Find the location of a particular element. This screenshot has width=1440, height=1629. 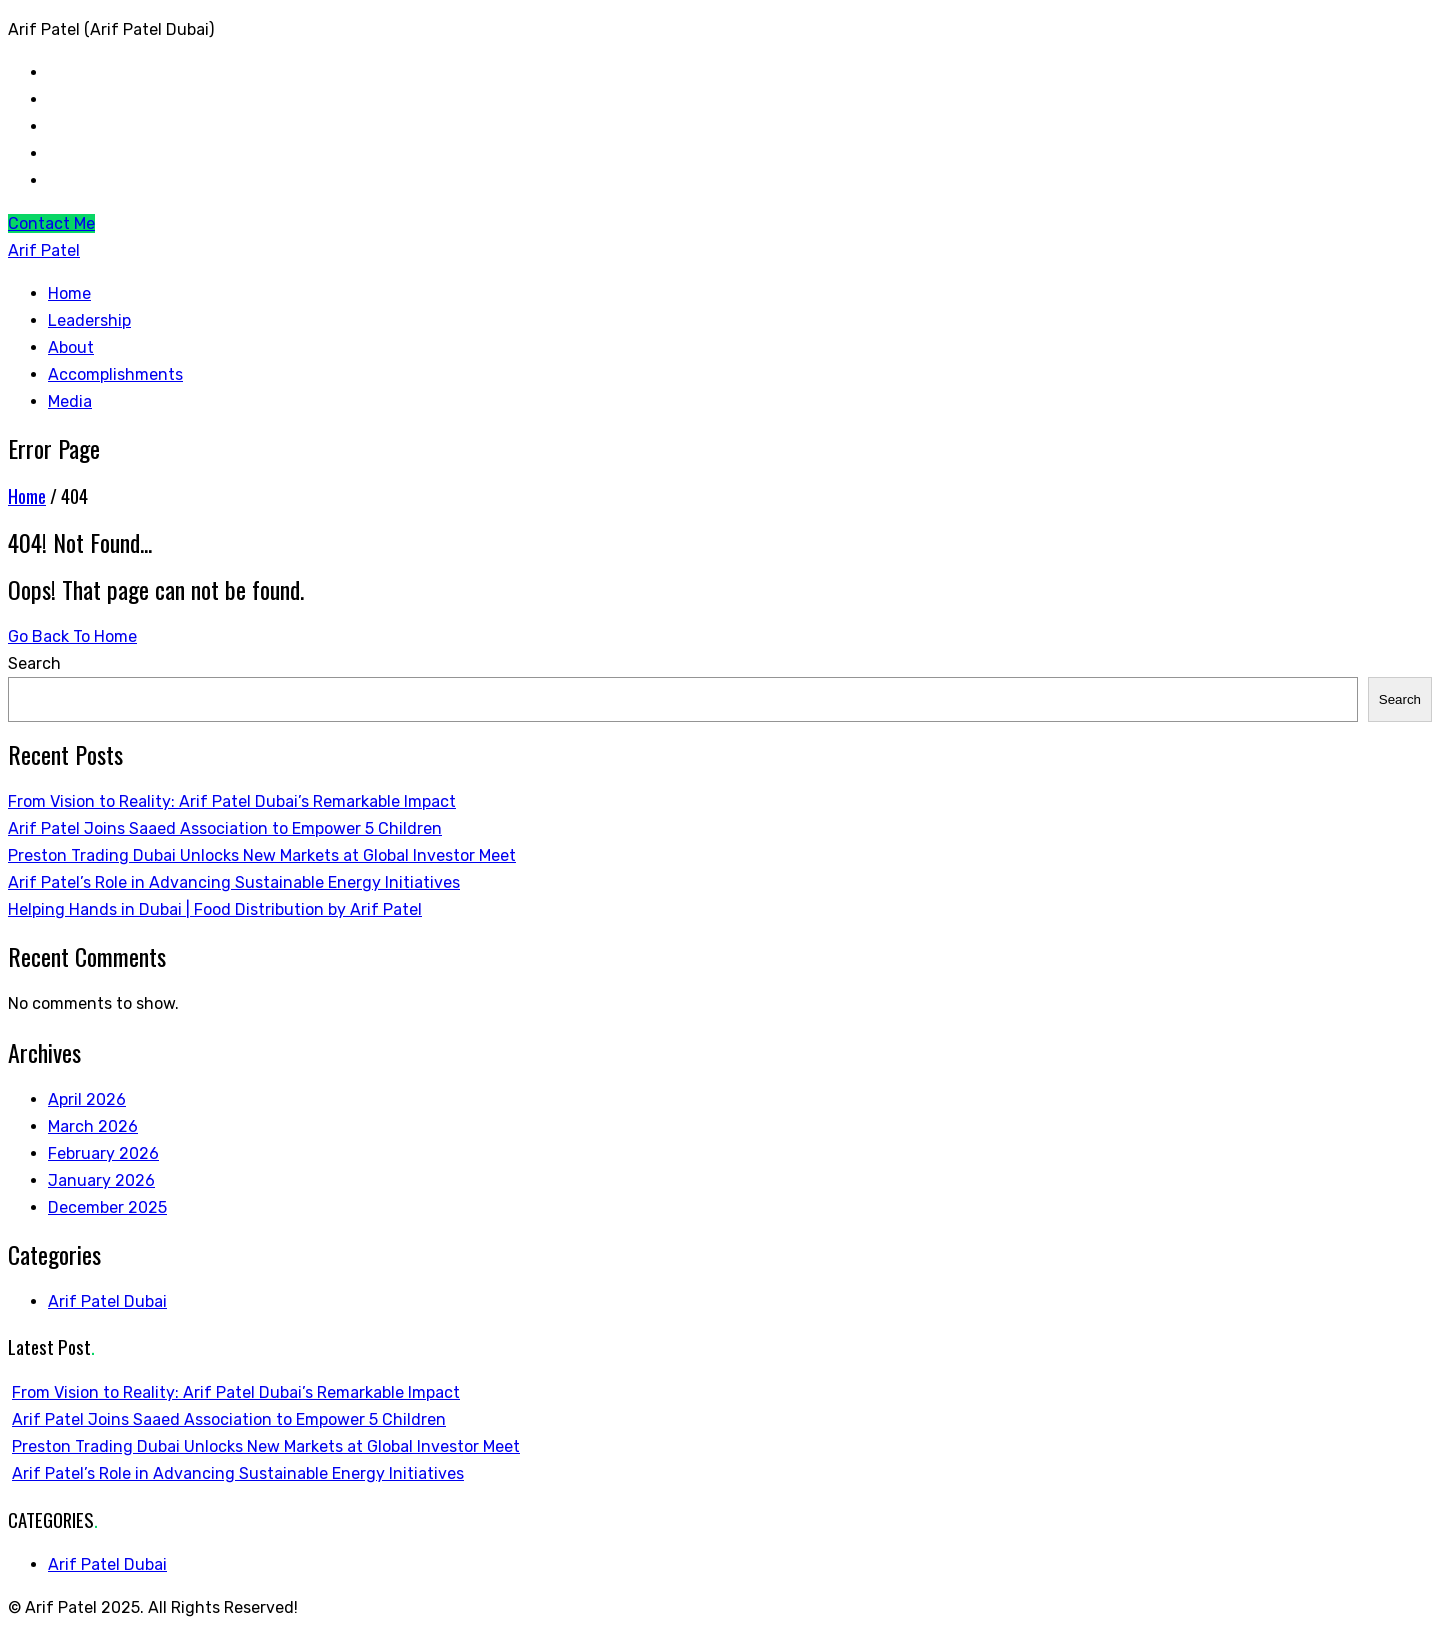

Media is located at coordinates (70, 401).